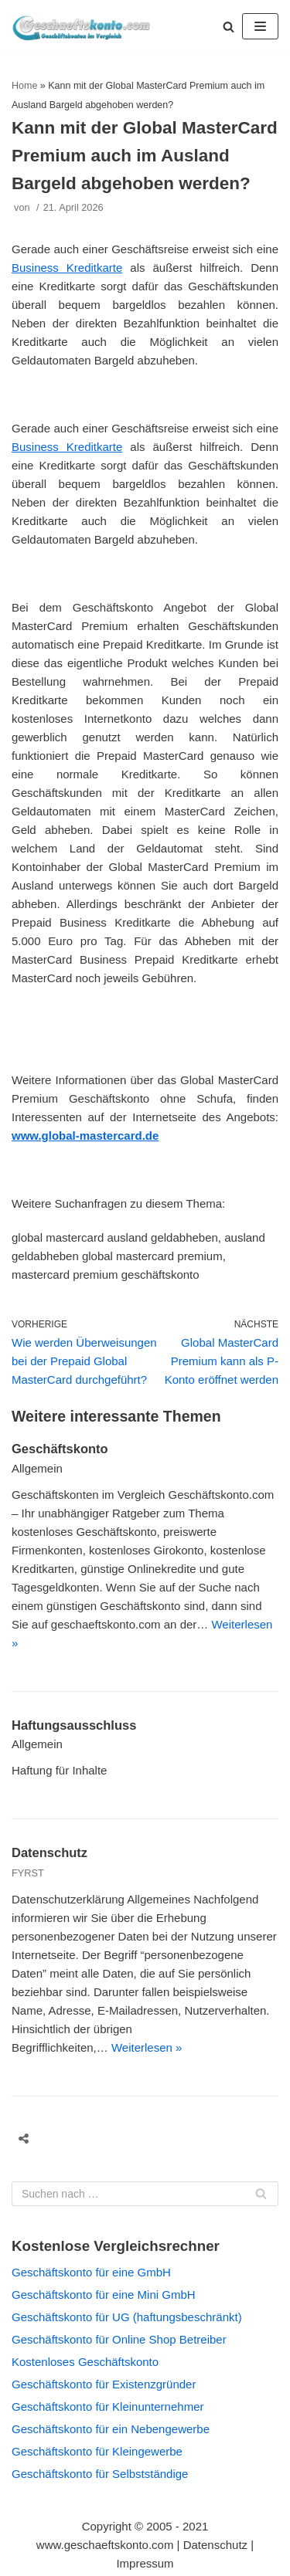 The width and height of the screenshot is (290, 2576). I want to click on Kostenloses Geschäftskonto, so click(85, 2361).